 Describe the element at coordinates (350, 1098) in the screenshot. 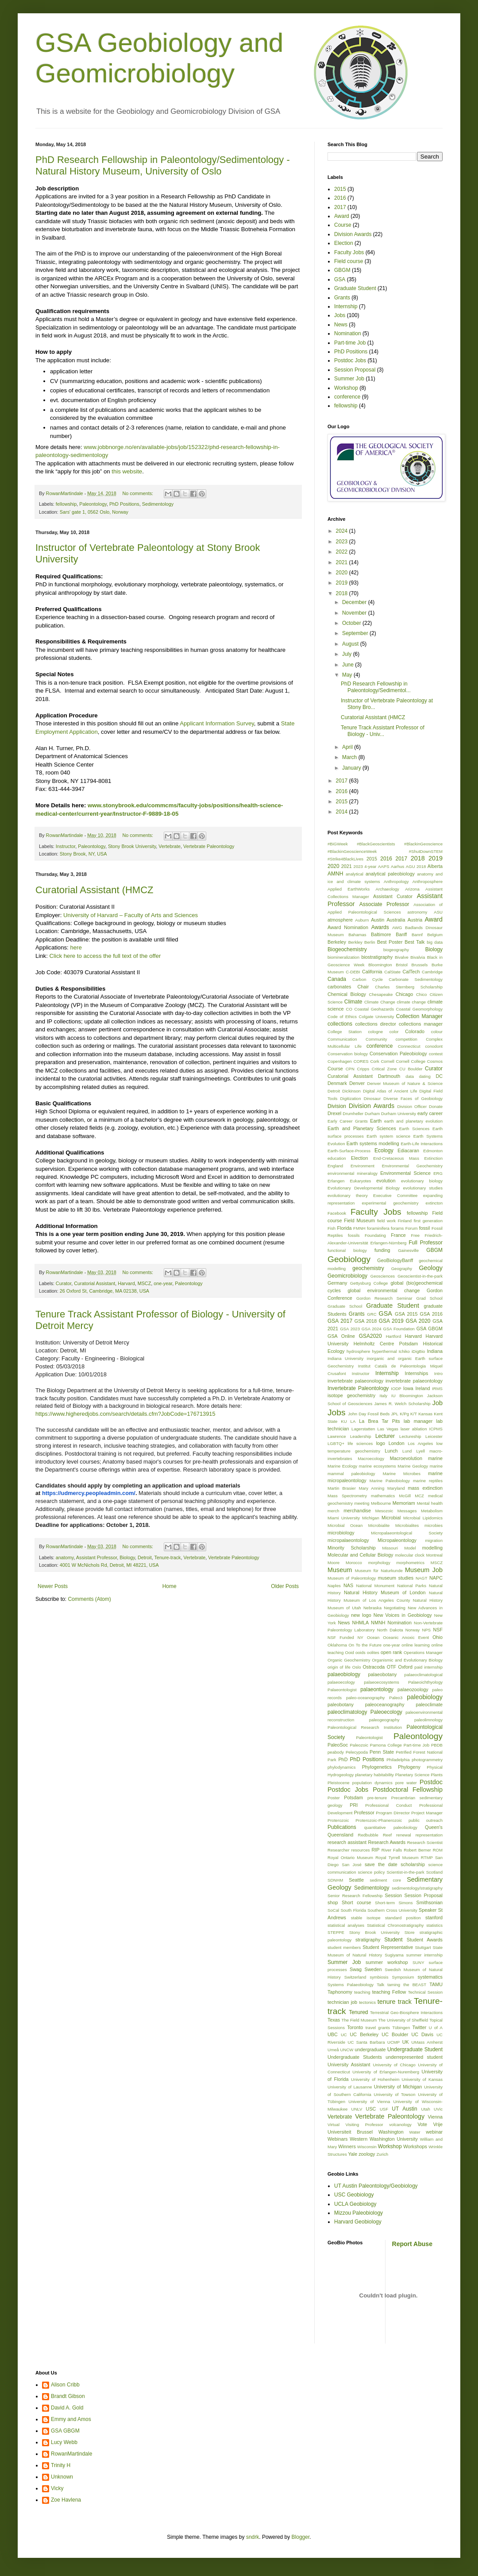

I see `Digitization` at that location.